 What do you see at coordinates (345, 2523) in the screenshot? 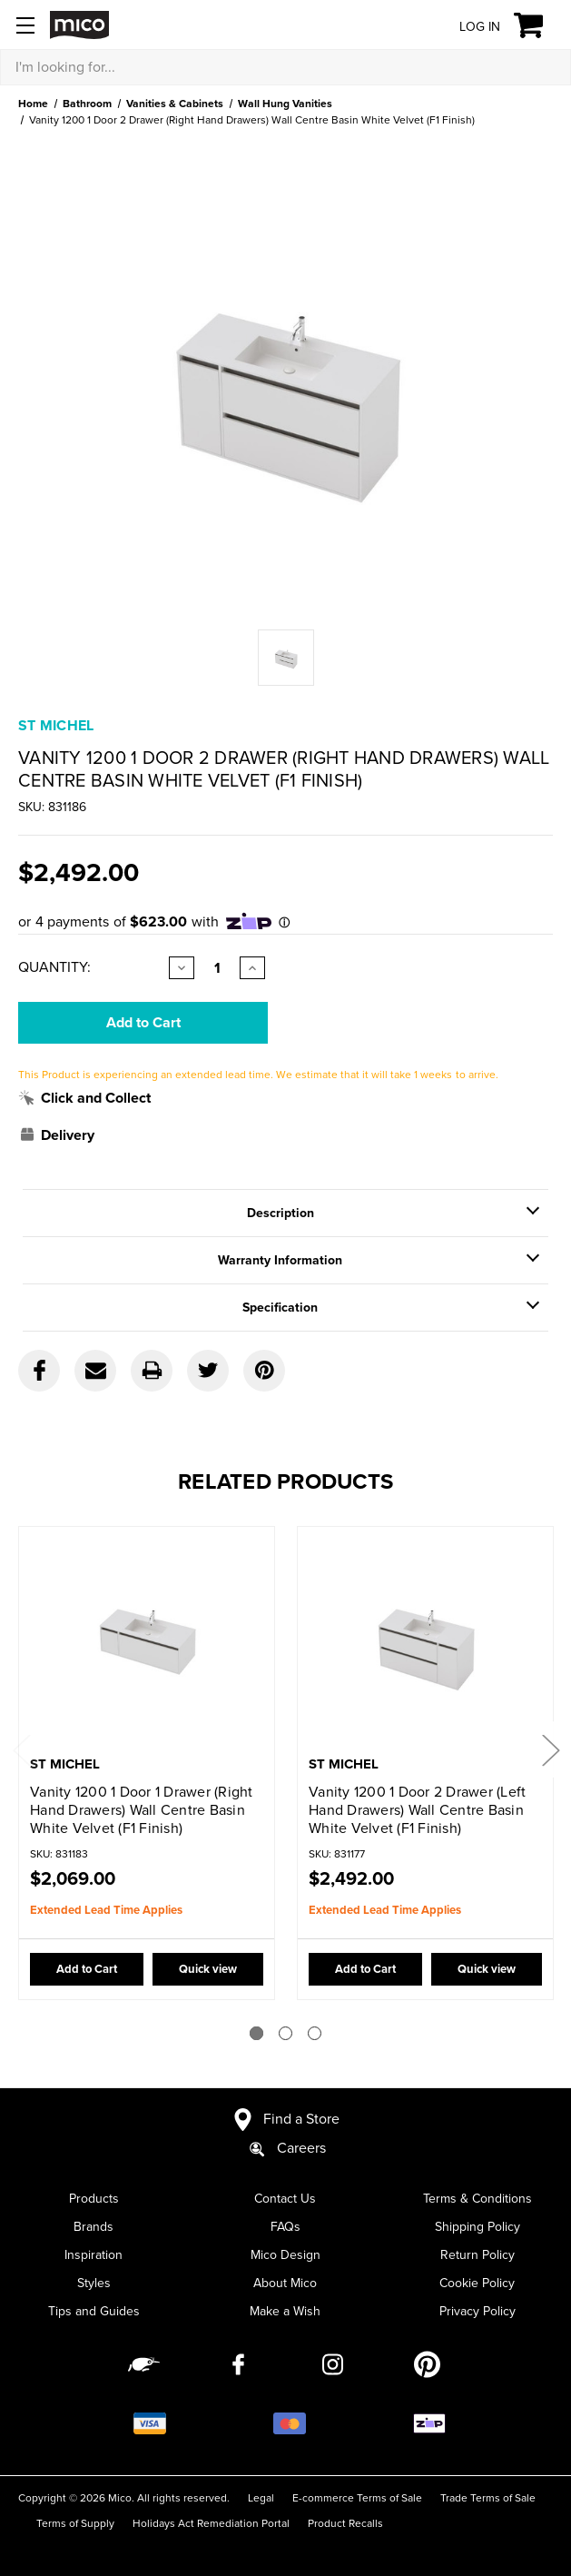
I see `Product Recalls` at bounding box center [345, 2523].